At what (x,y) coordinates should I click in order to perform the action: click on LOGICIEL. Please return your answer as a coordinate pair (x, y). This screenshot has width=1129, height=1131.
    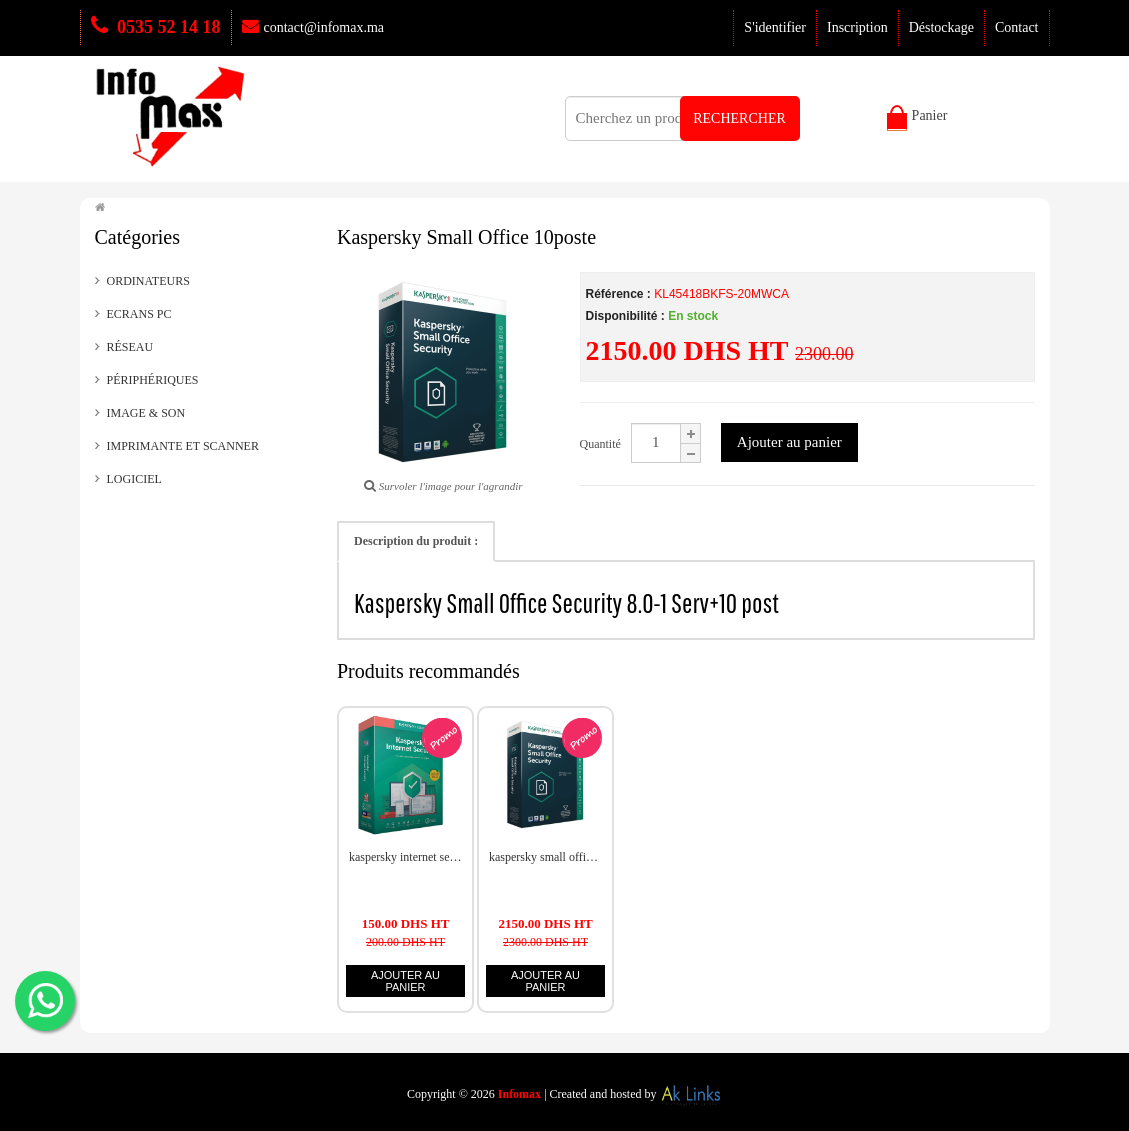
    Looking at the image, I should click on (134, 479).